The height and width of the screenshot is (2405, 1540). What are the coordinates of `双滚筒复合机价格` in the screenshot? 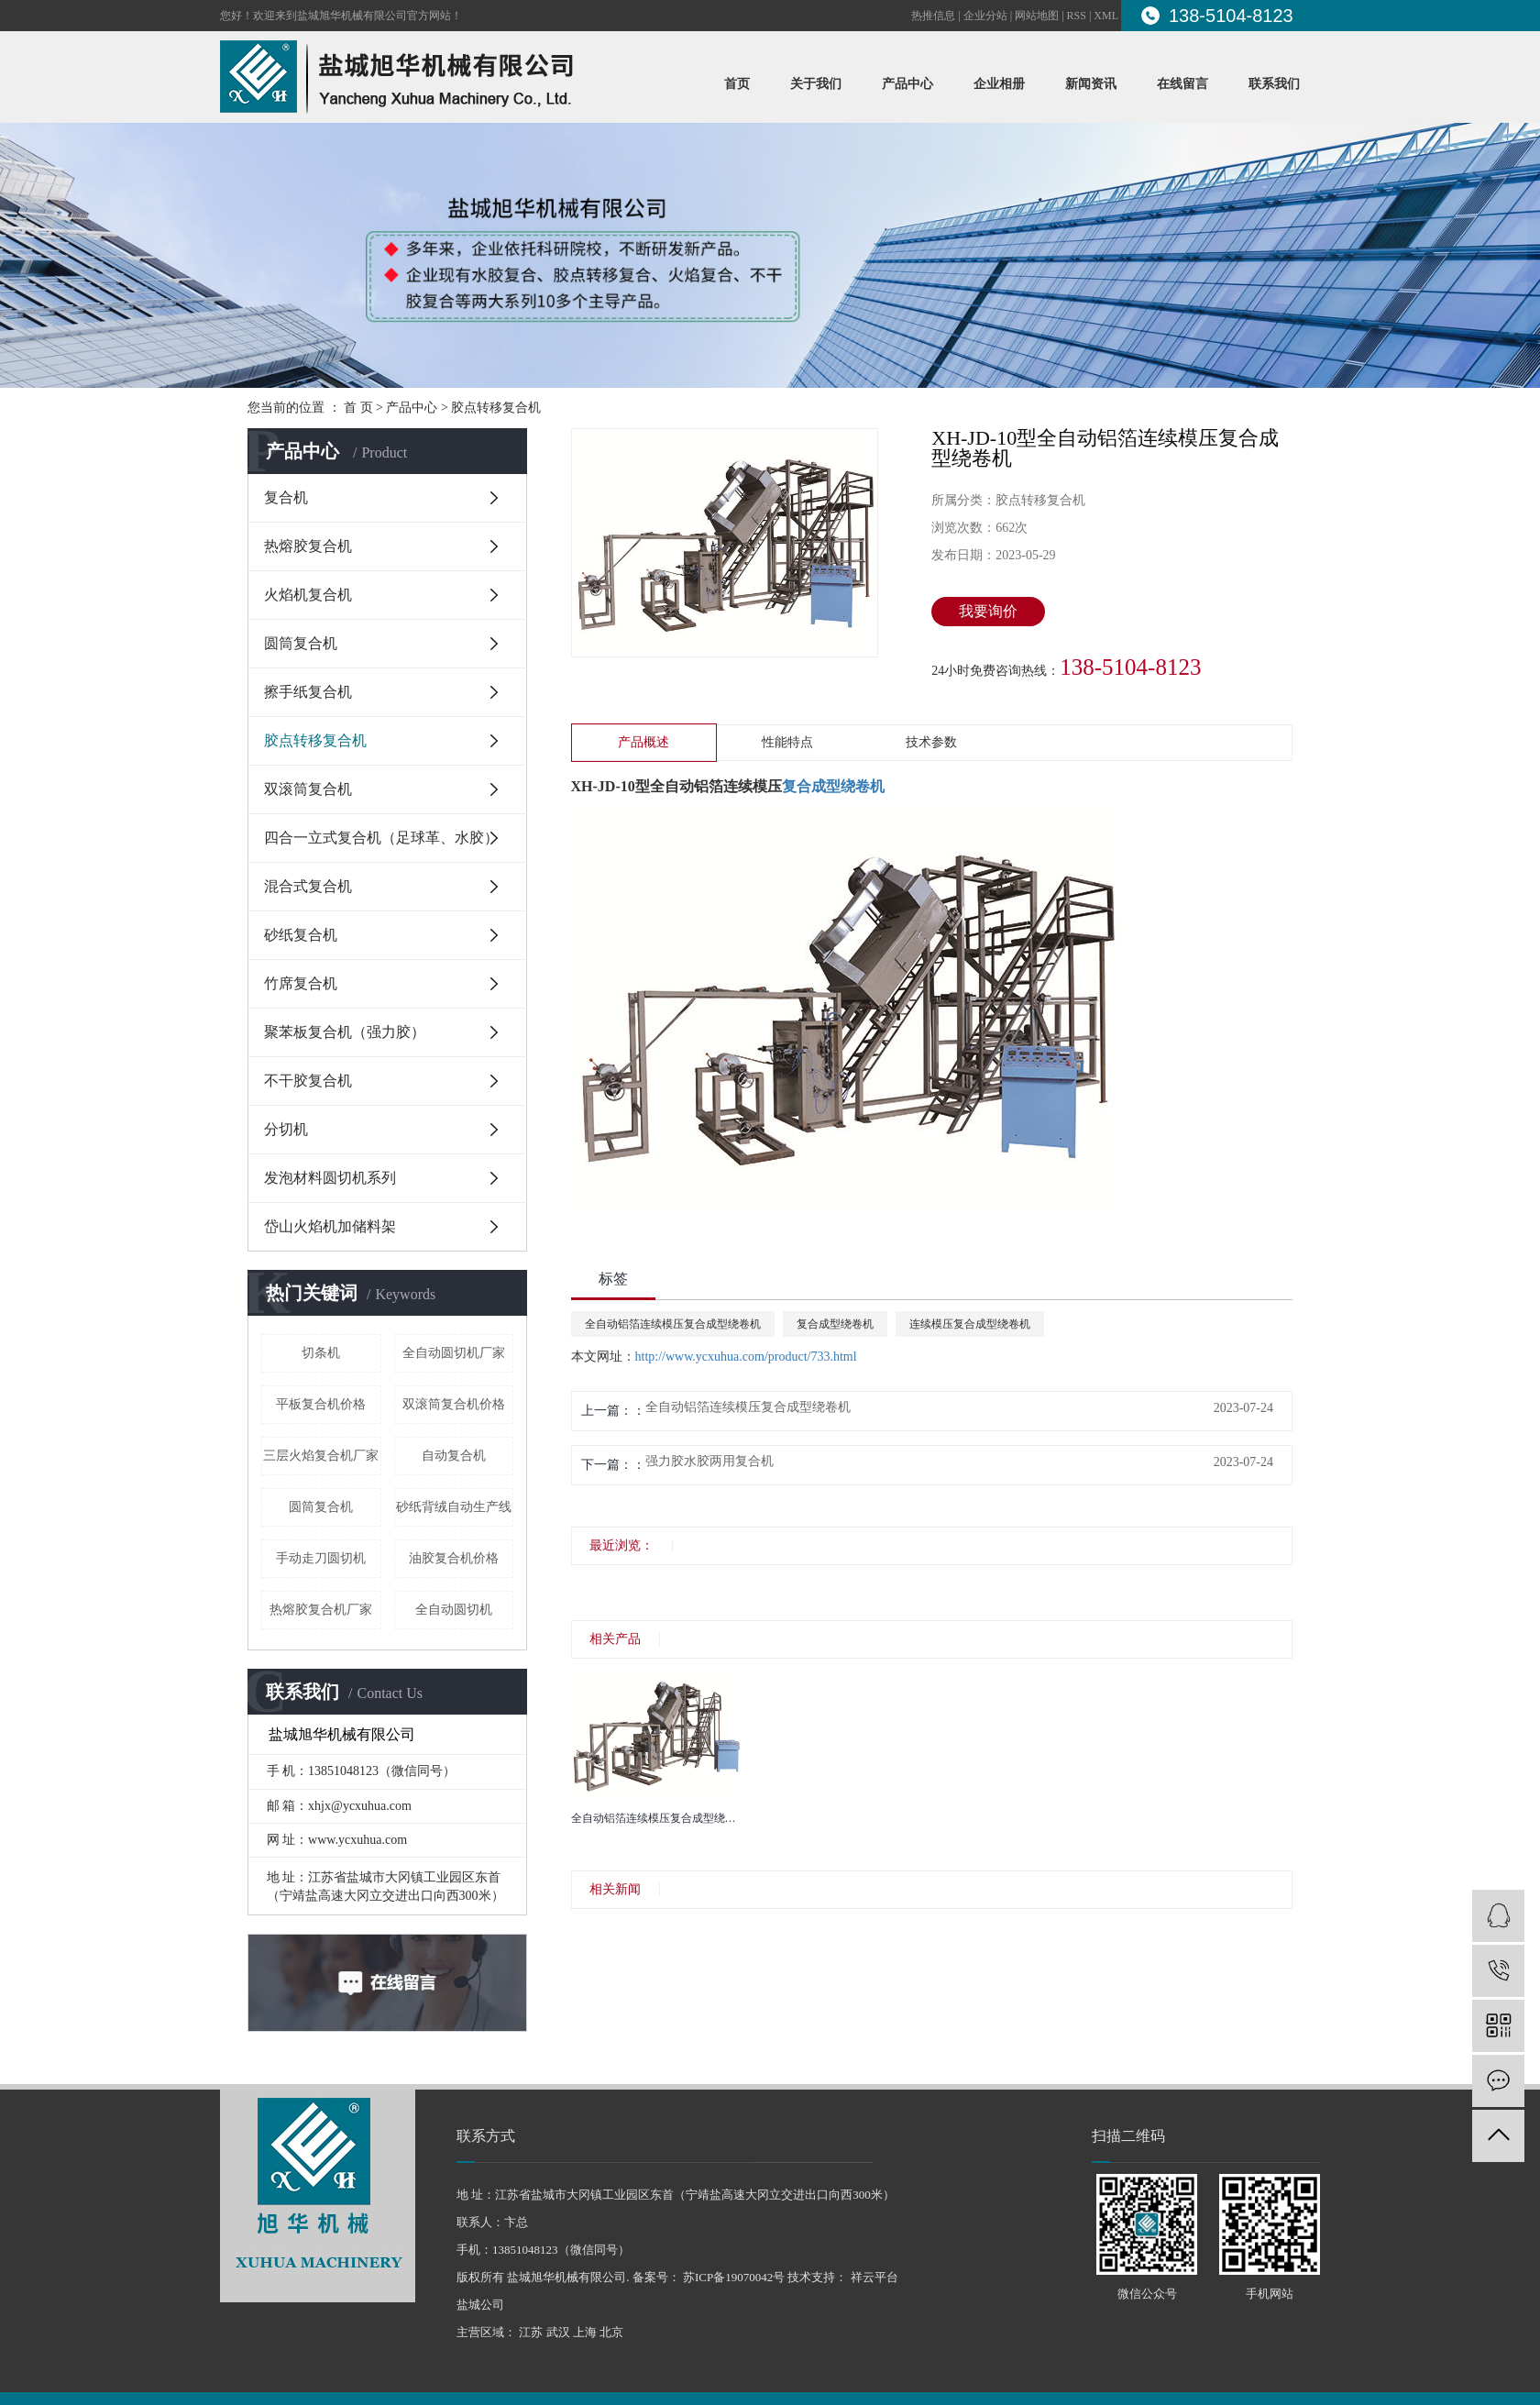 It's located at (453, 1404).